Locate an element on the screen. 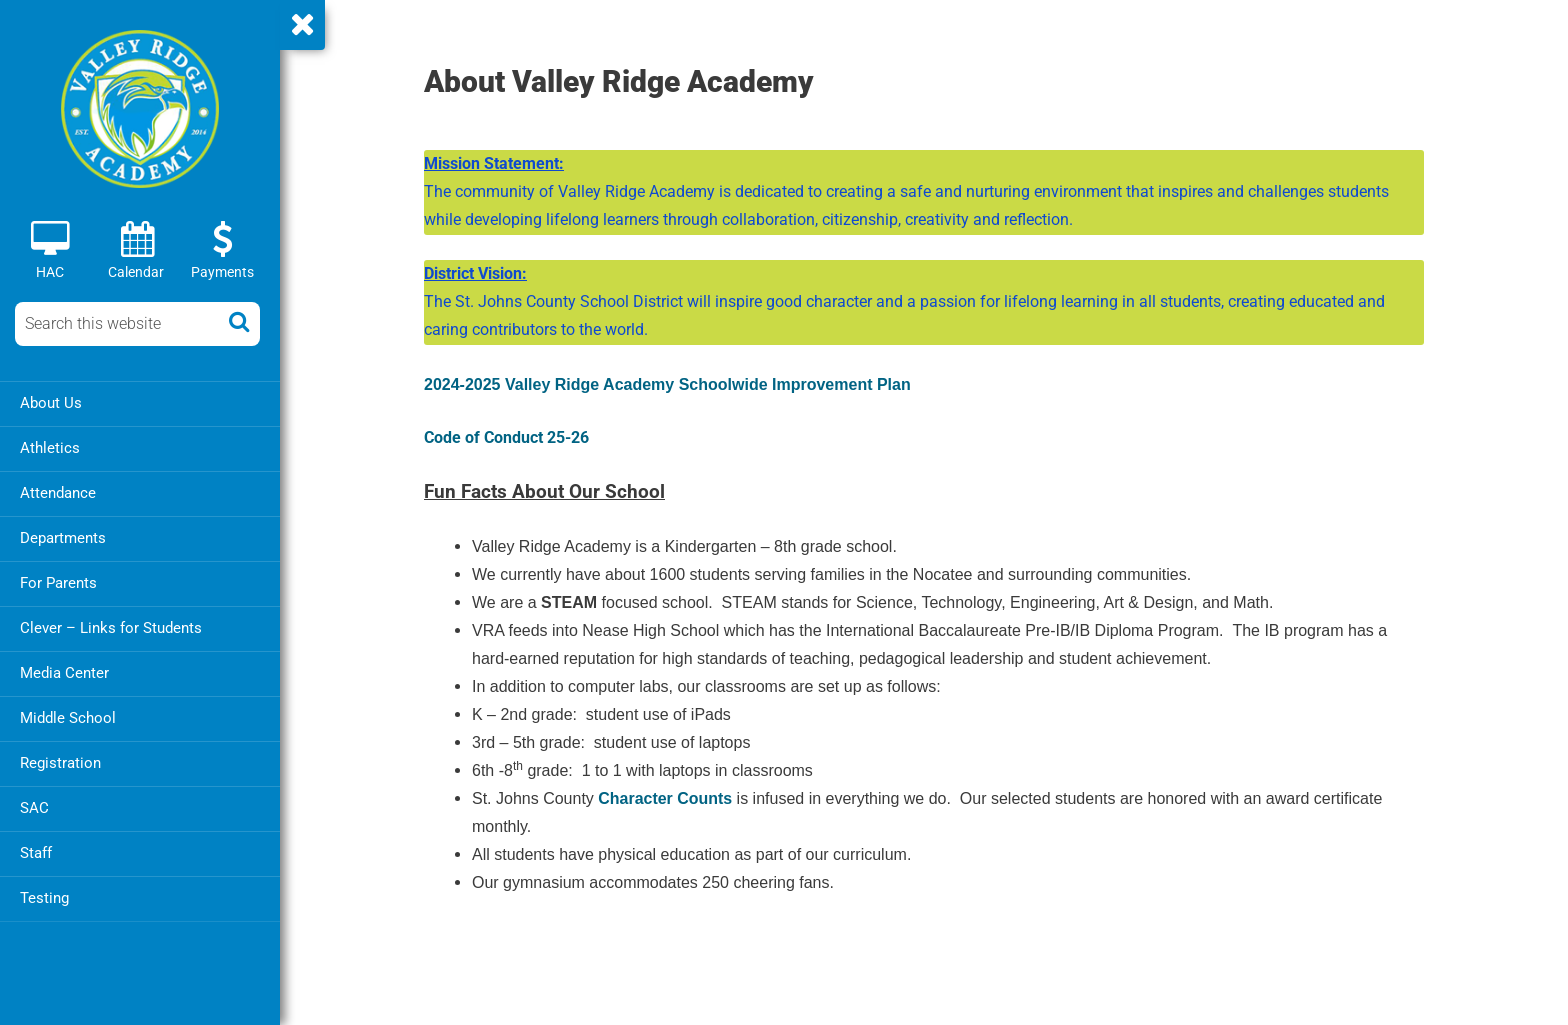 This screenshot has height=1025, width=1568. About Us is located at coordinates (51, 403).